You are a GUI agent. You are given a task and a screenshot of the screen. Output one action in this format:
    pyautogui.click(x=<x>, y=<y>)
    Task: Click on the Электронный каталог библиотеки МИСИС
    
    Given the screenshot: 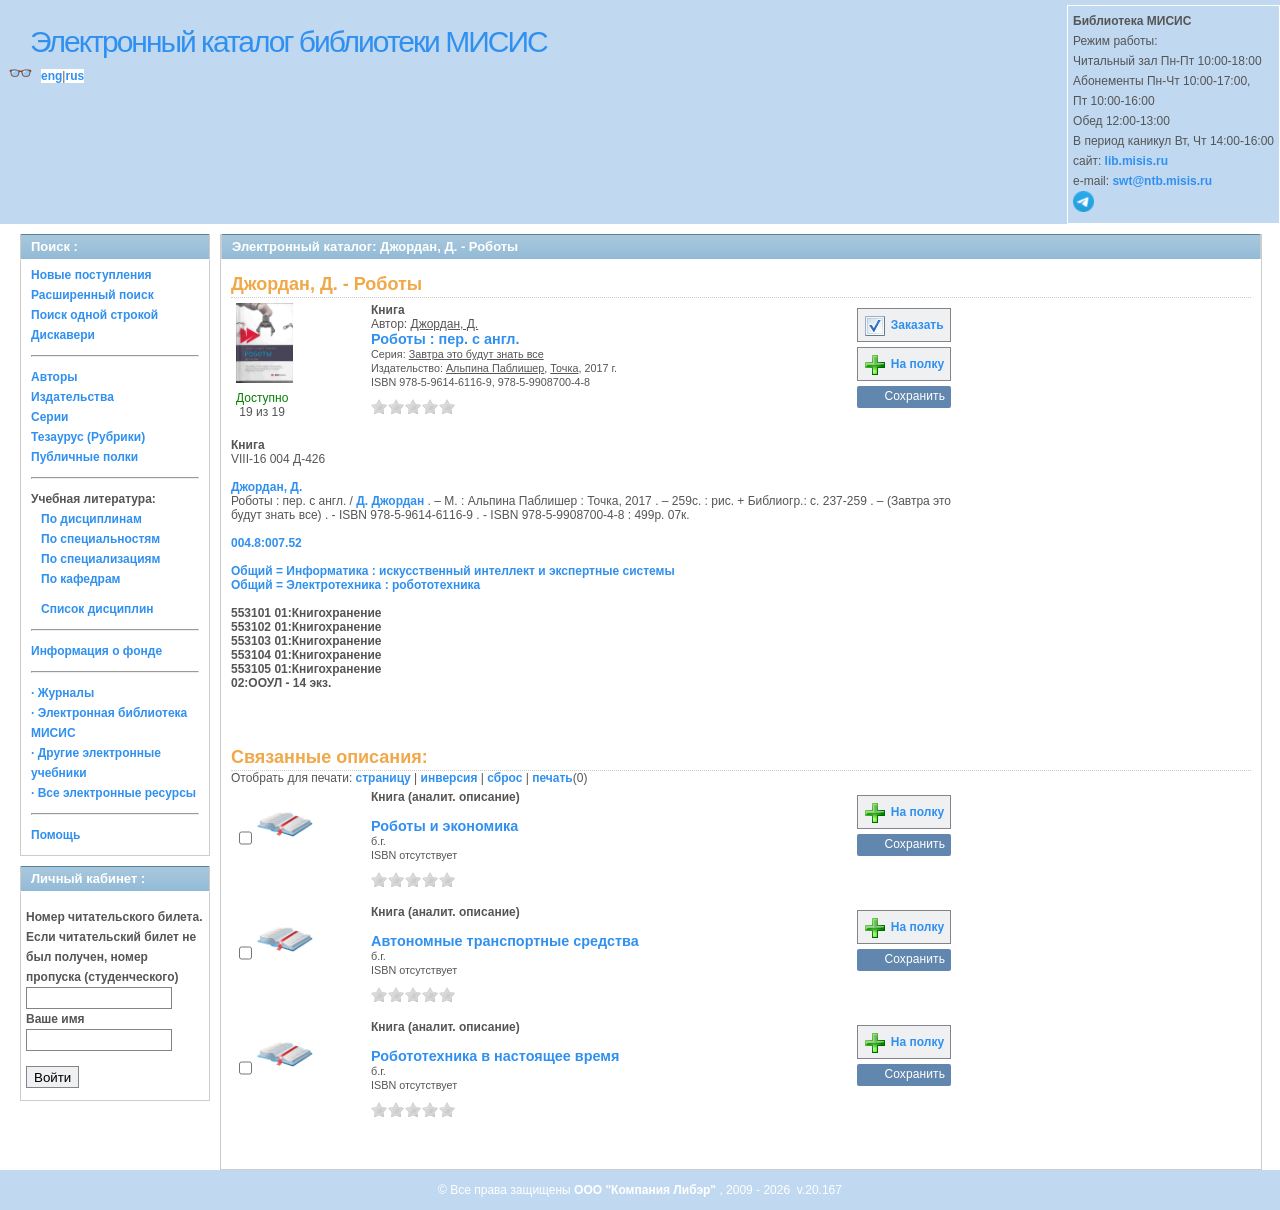 What is the action you would take?
    pyautogui.click(x=288, y=41)
    